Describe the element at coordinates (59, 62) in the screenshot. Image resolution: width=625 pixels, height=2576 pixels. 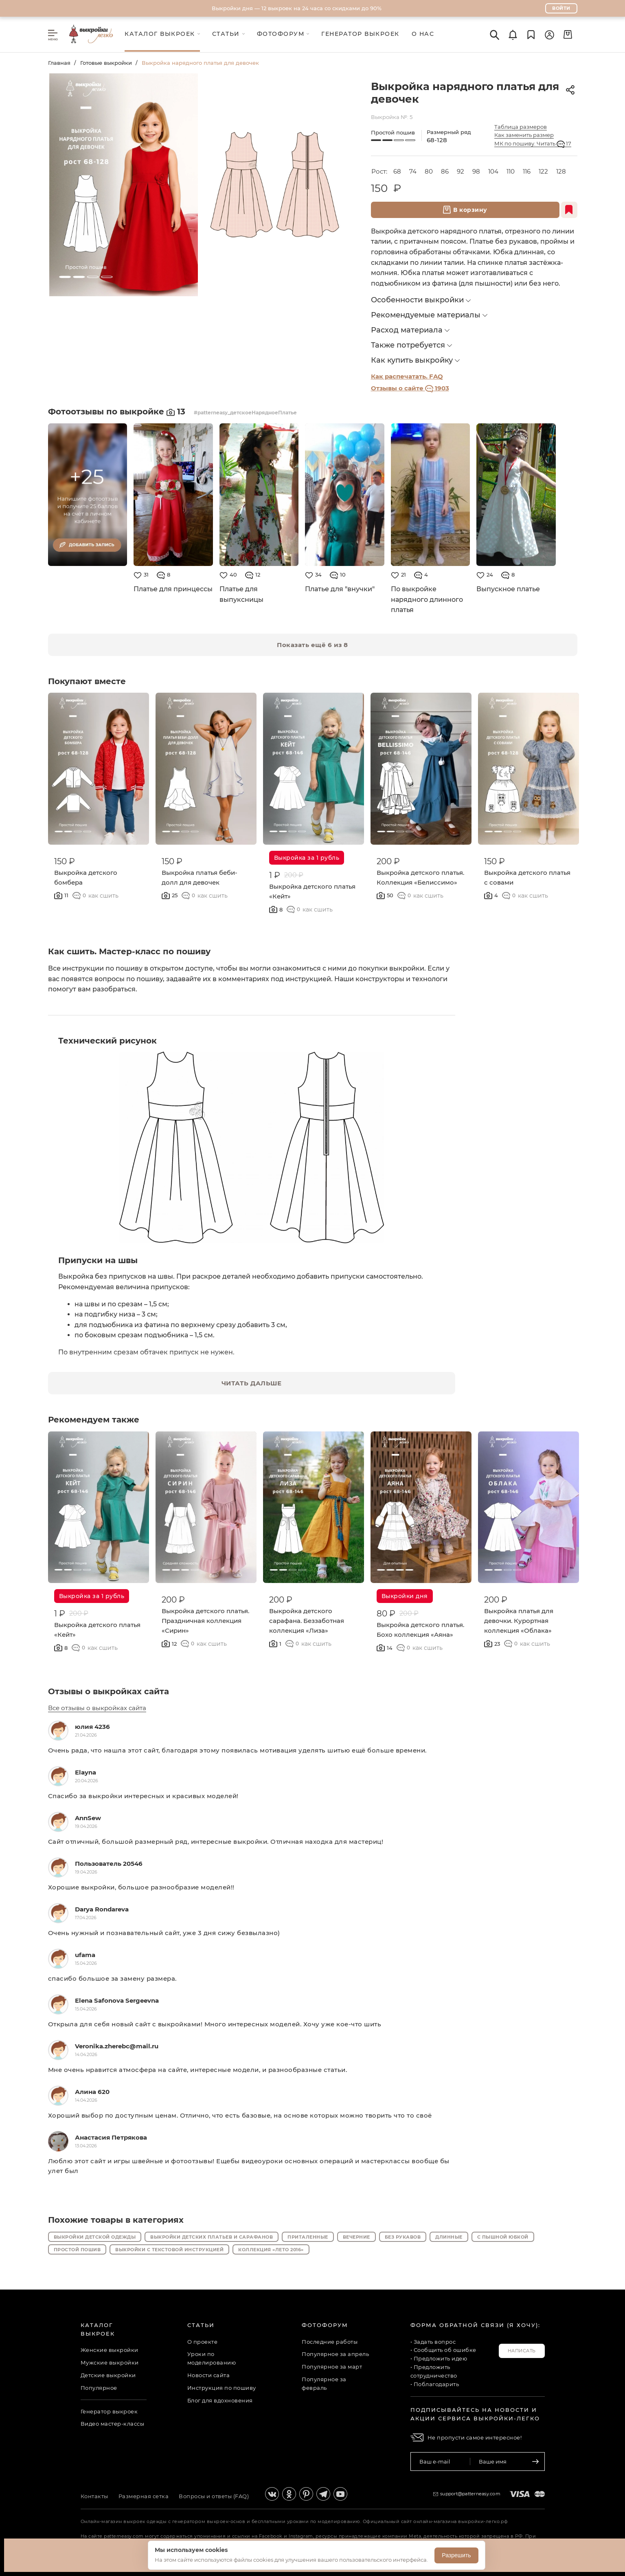
I see `Главная` at that location.